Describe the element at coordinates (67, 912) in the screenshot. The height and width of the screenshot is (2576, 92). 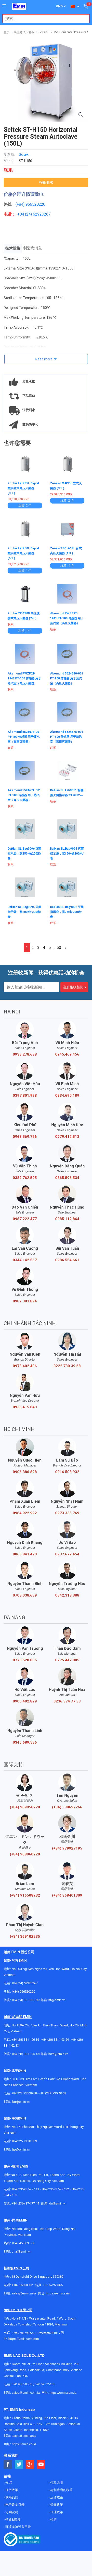
I see `DaiHan SL.Bag9092 灭菌指示袋，宽75×长200米/卷` at that location.